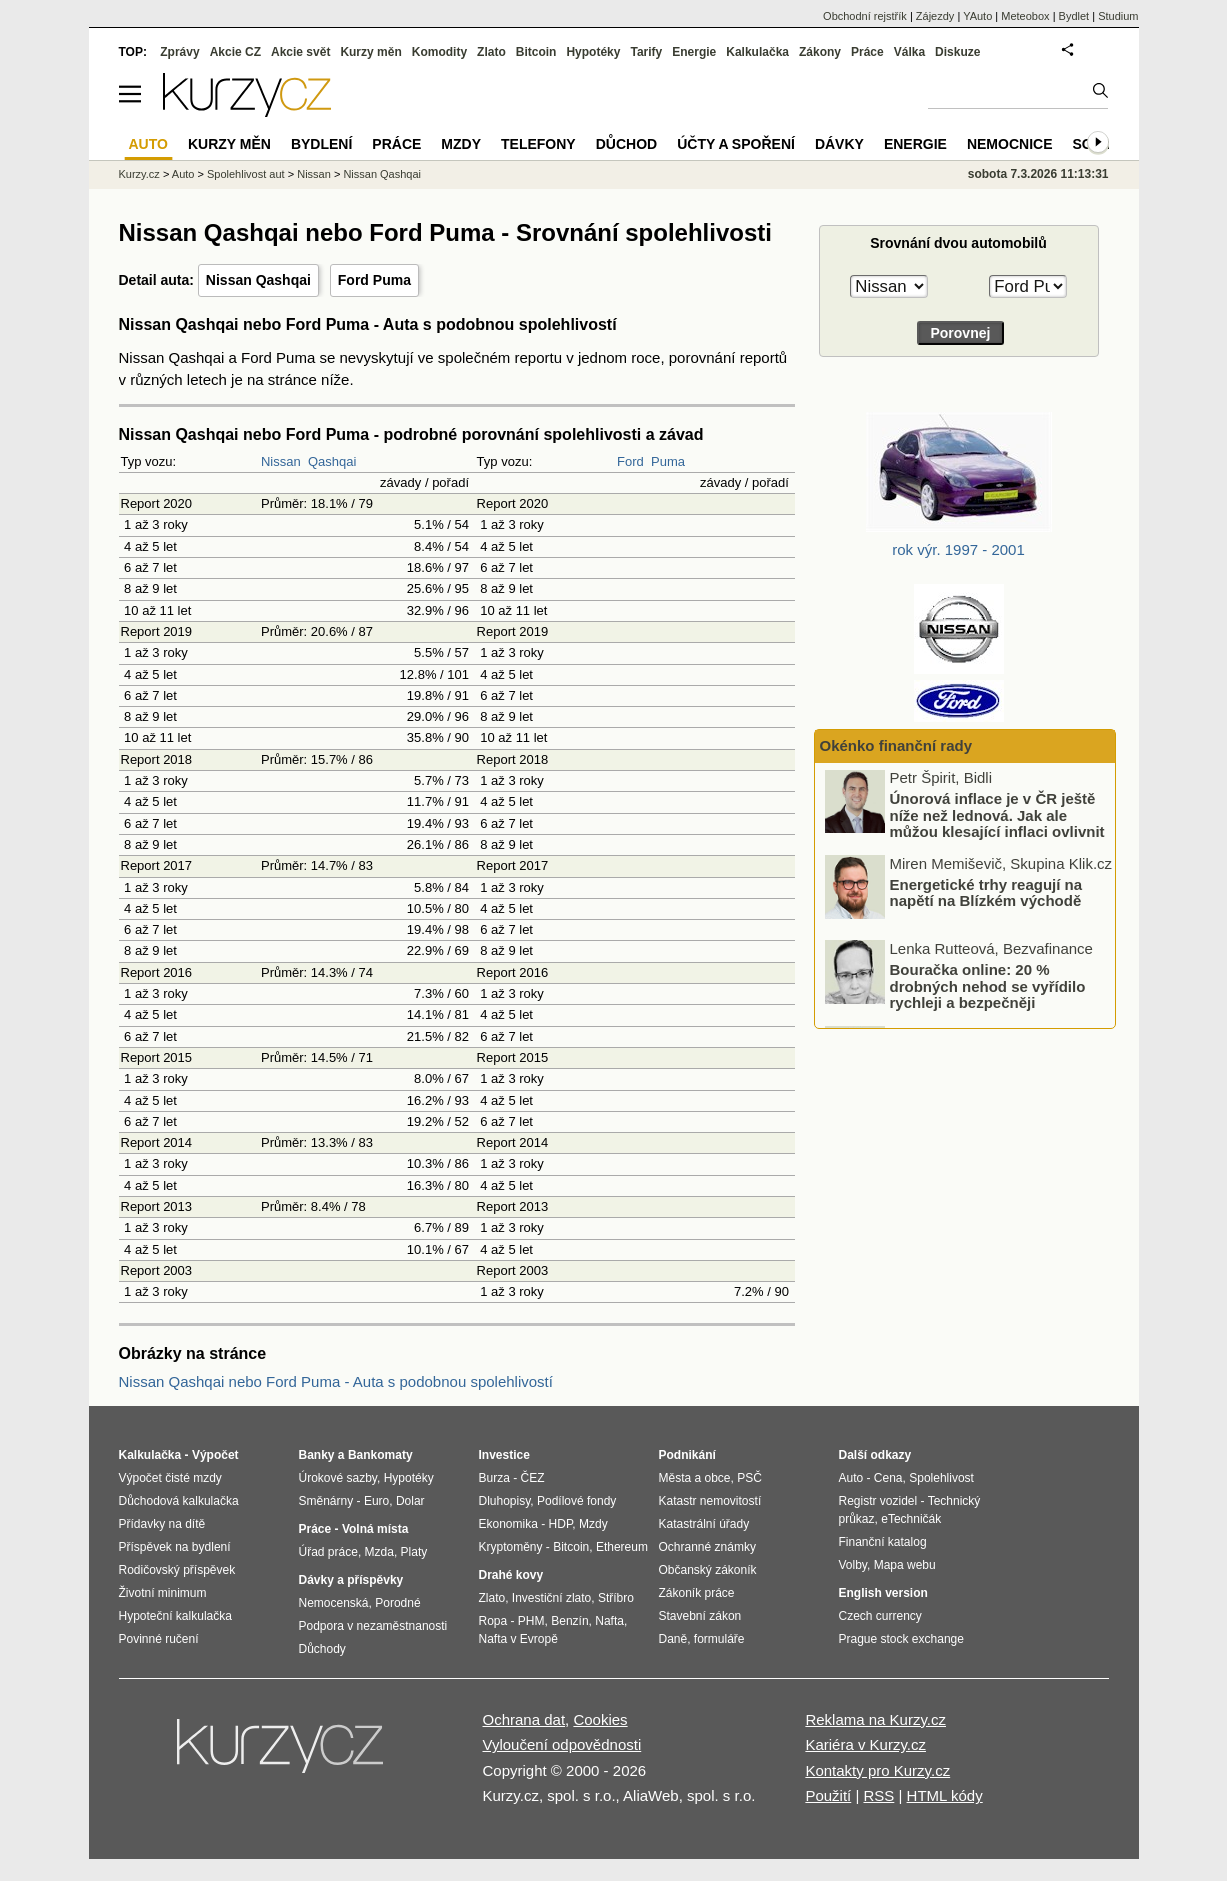 The height and width of the screenshot is (1881, 1227). Describe the element at coordinates (538, 144) in the screenshot. I see `Telefony` at that location.